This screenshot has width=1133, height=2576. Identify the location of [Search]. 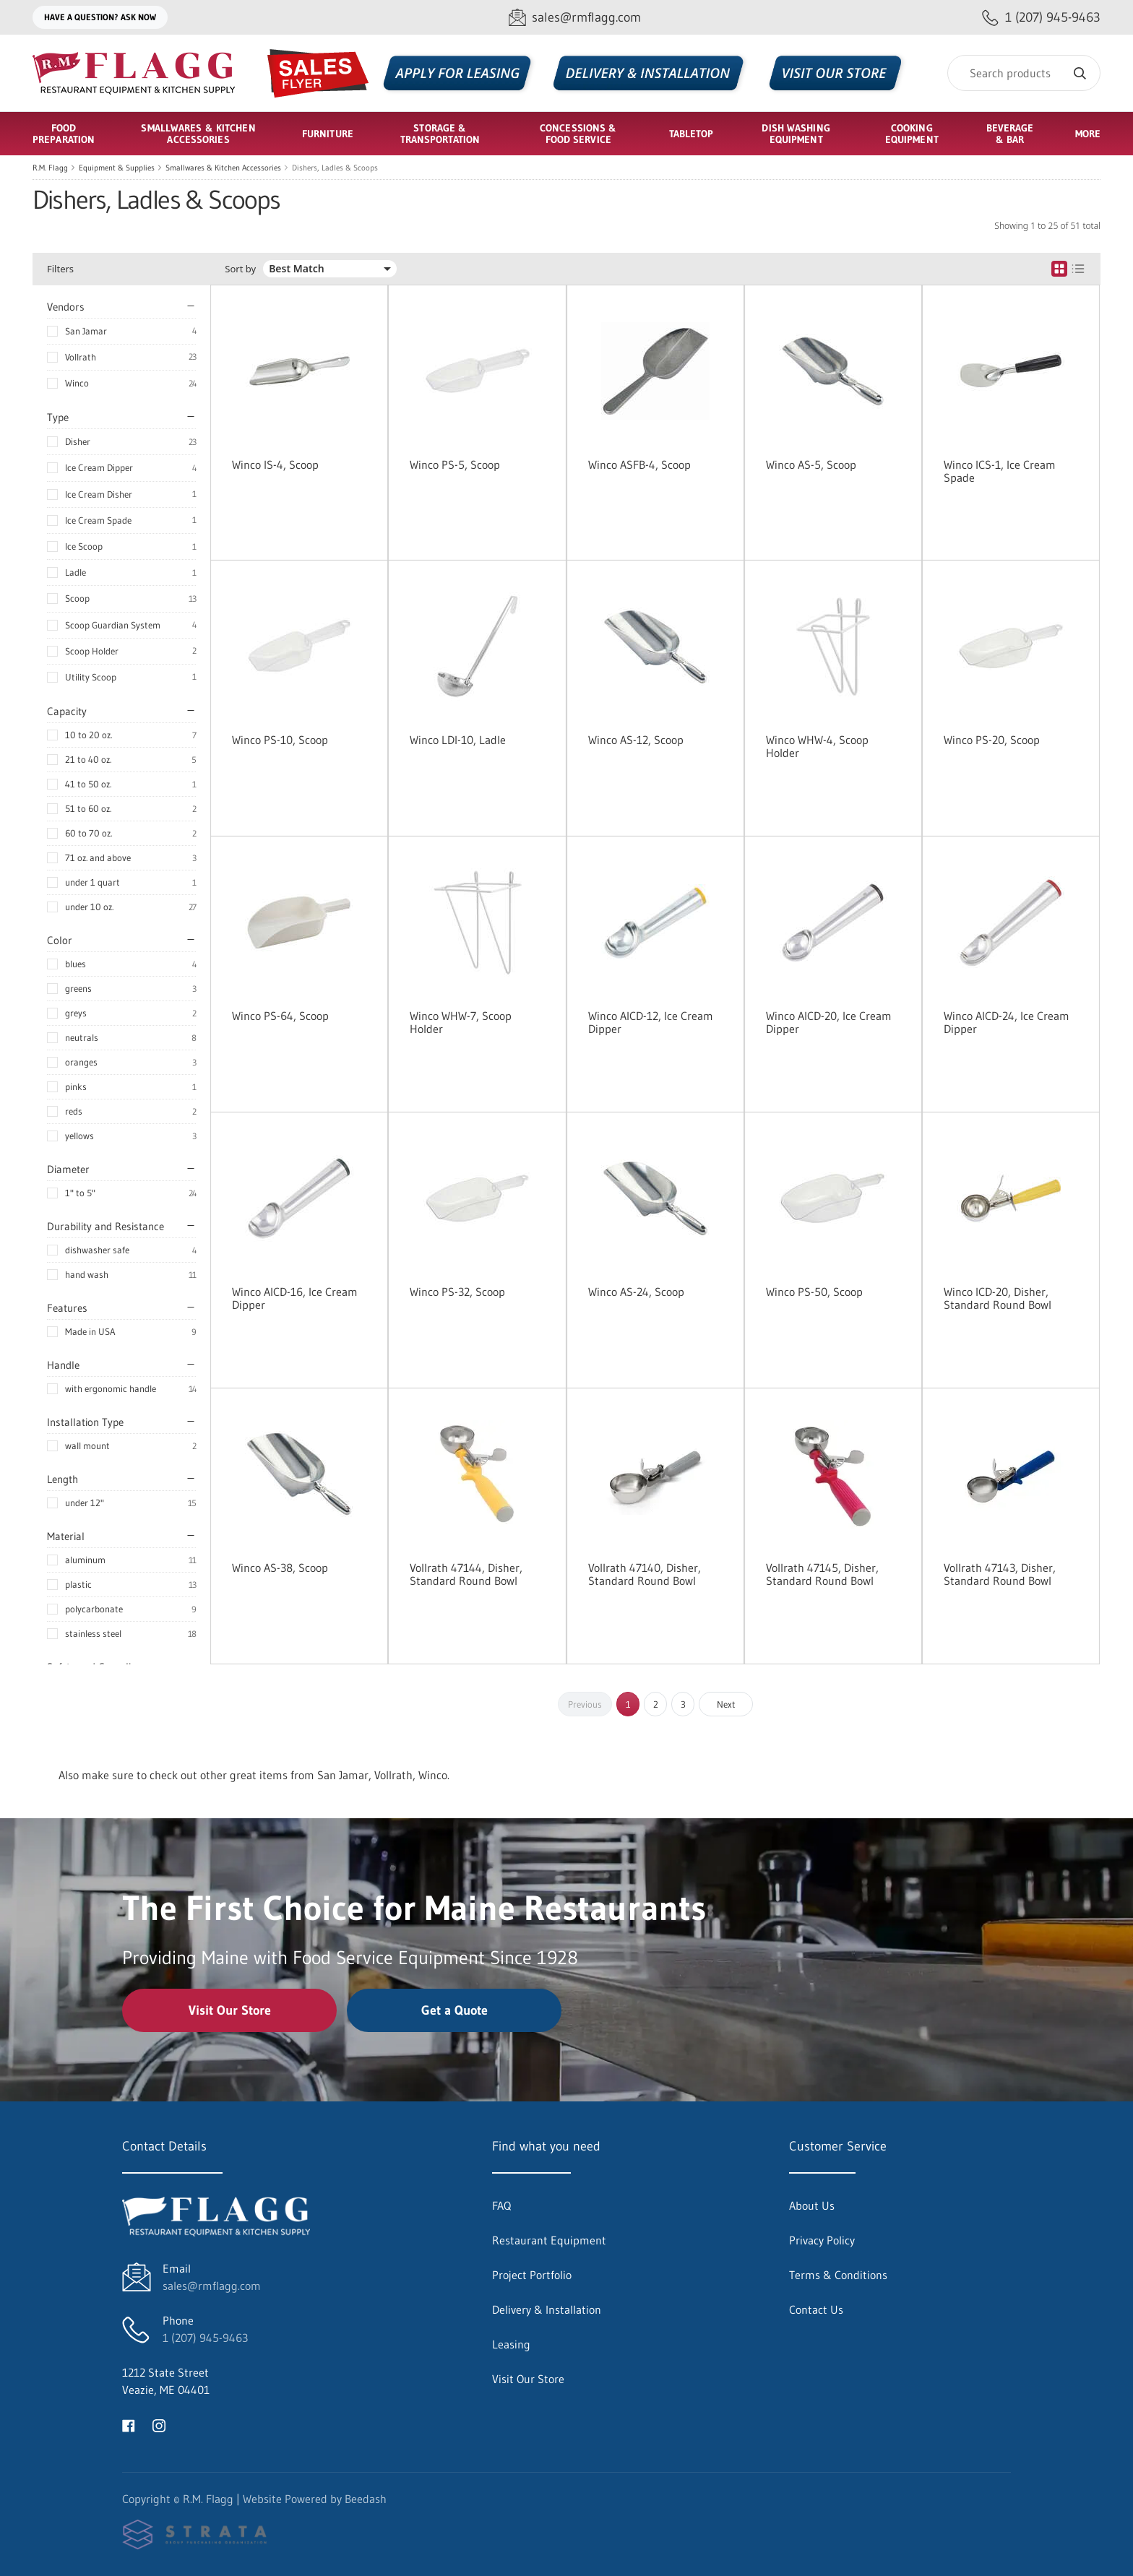
(1023, 73).